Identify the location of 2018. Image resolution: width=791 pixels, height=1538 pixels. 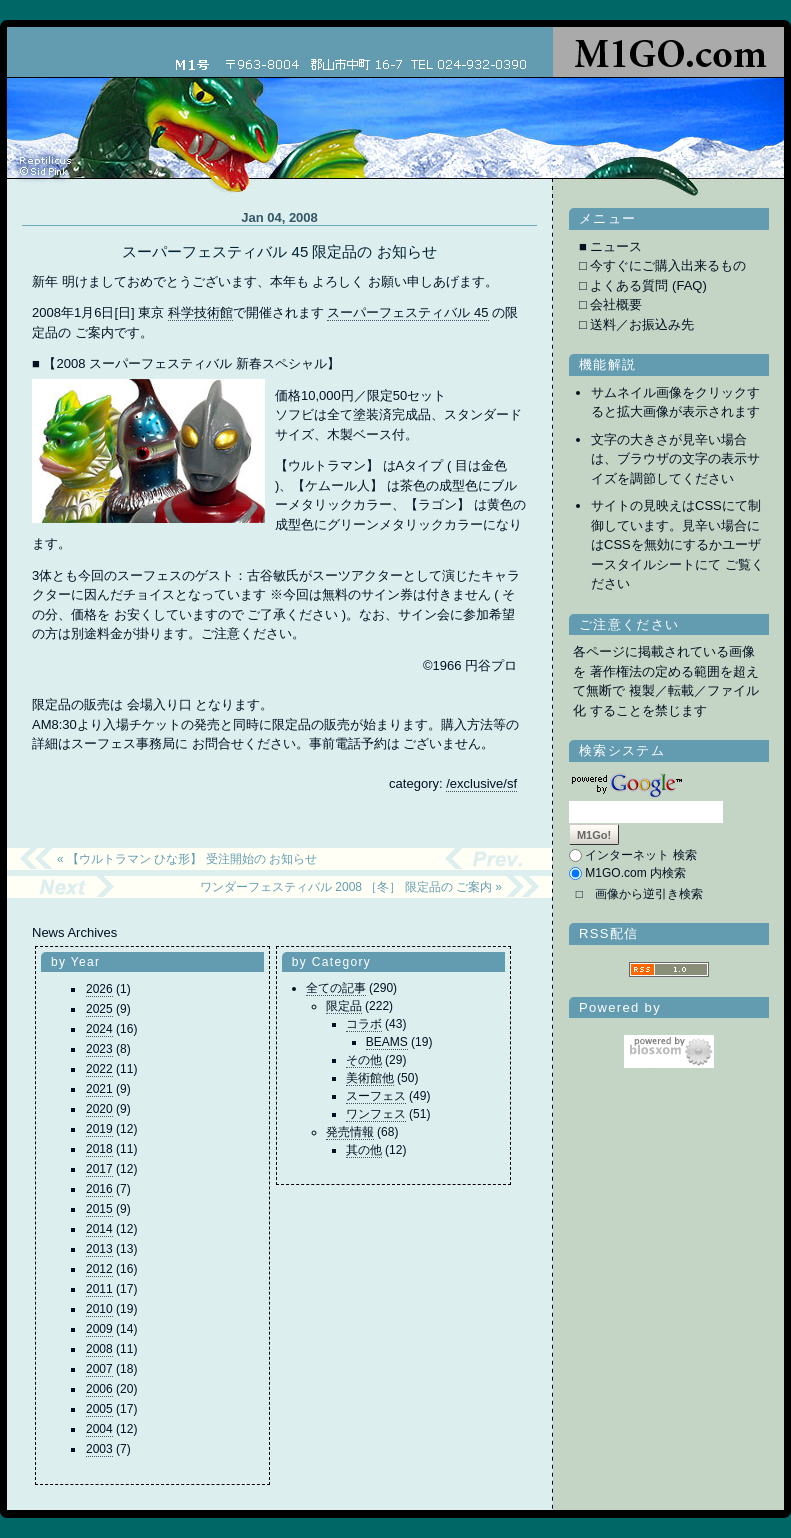
(99, 1149).